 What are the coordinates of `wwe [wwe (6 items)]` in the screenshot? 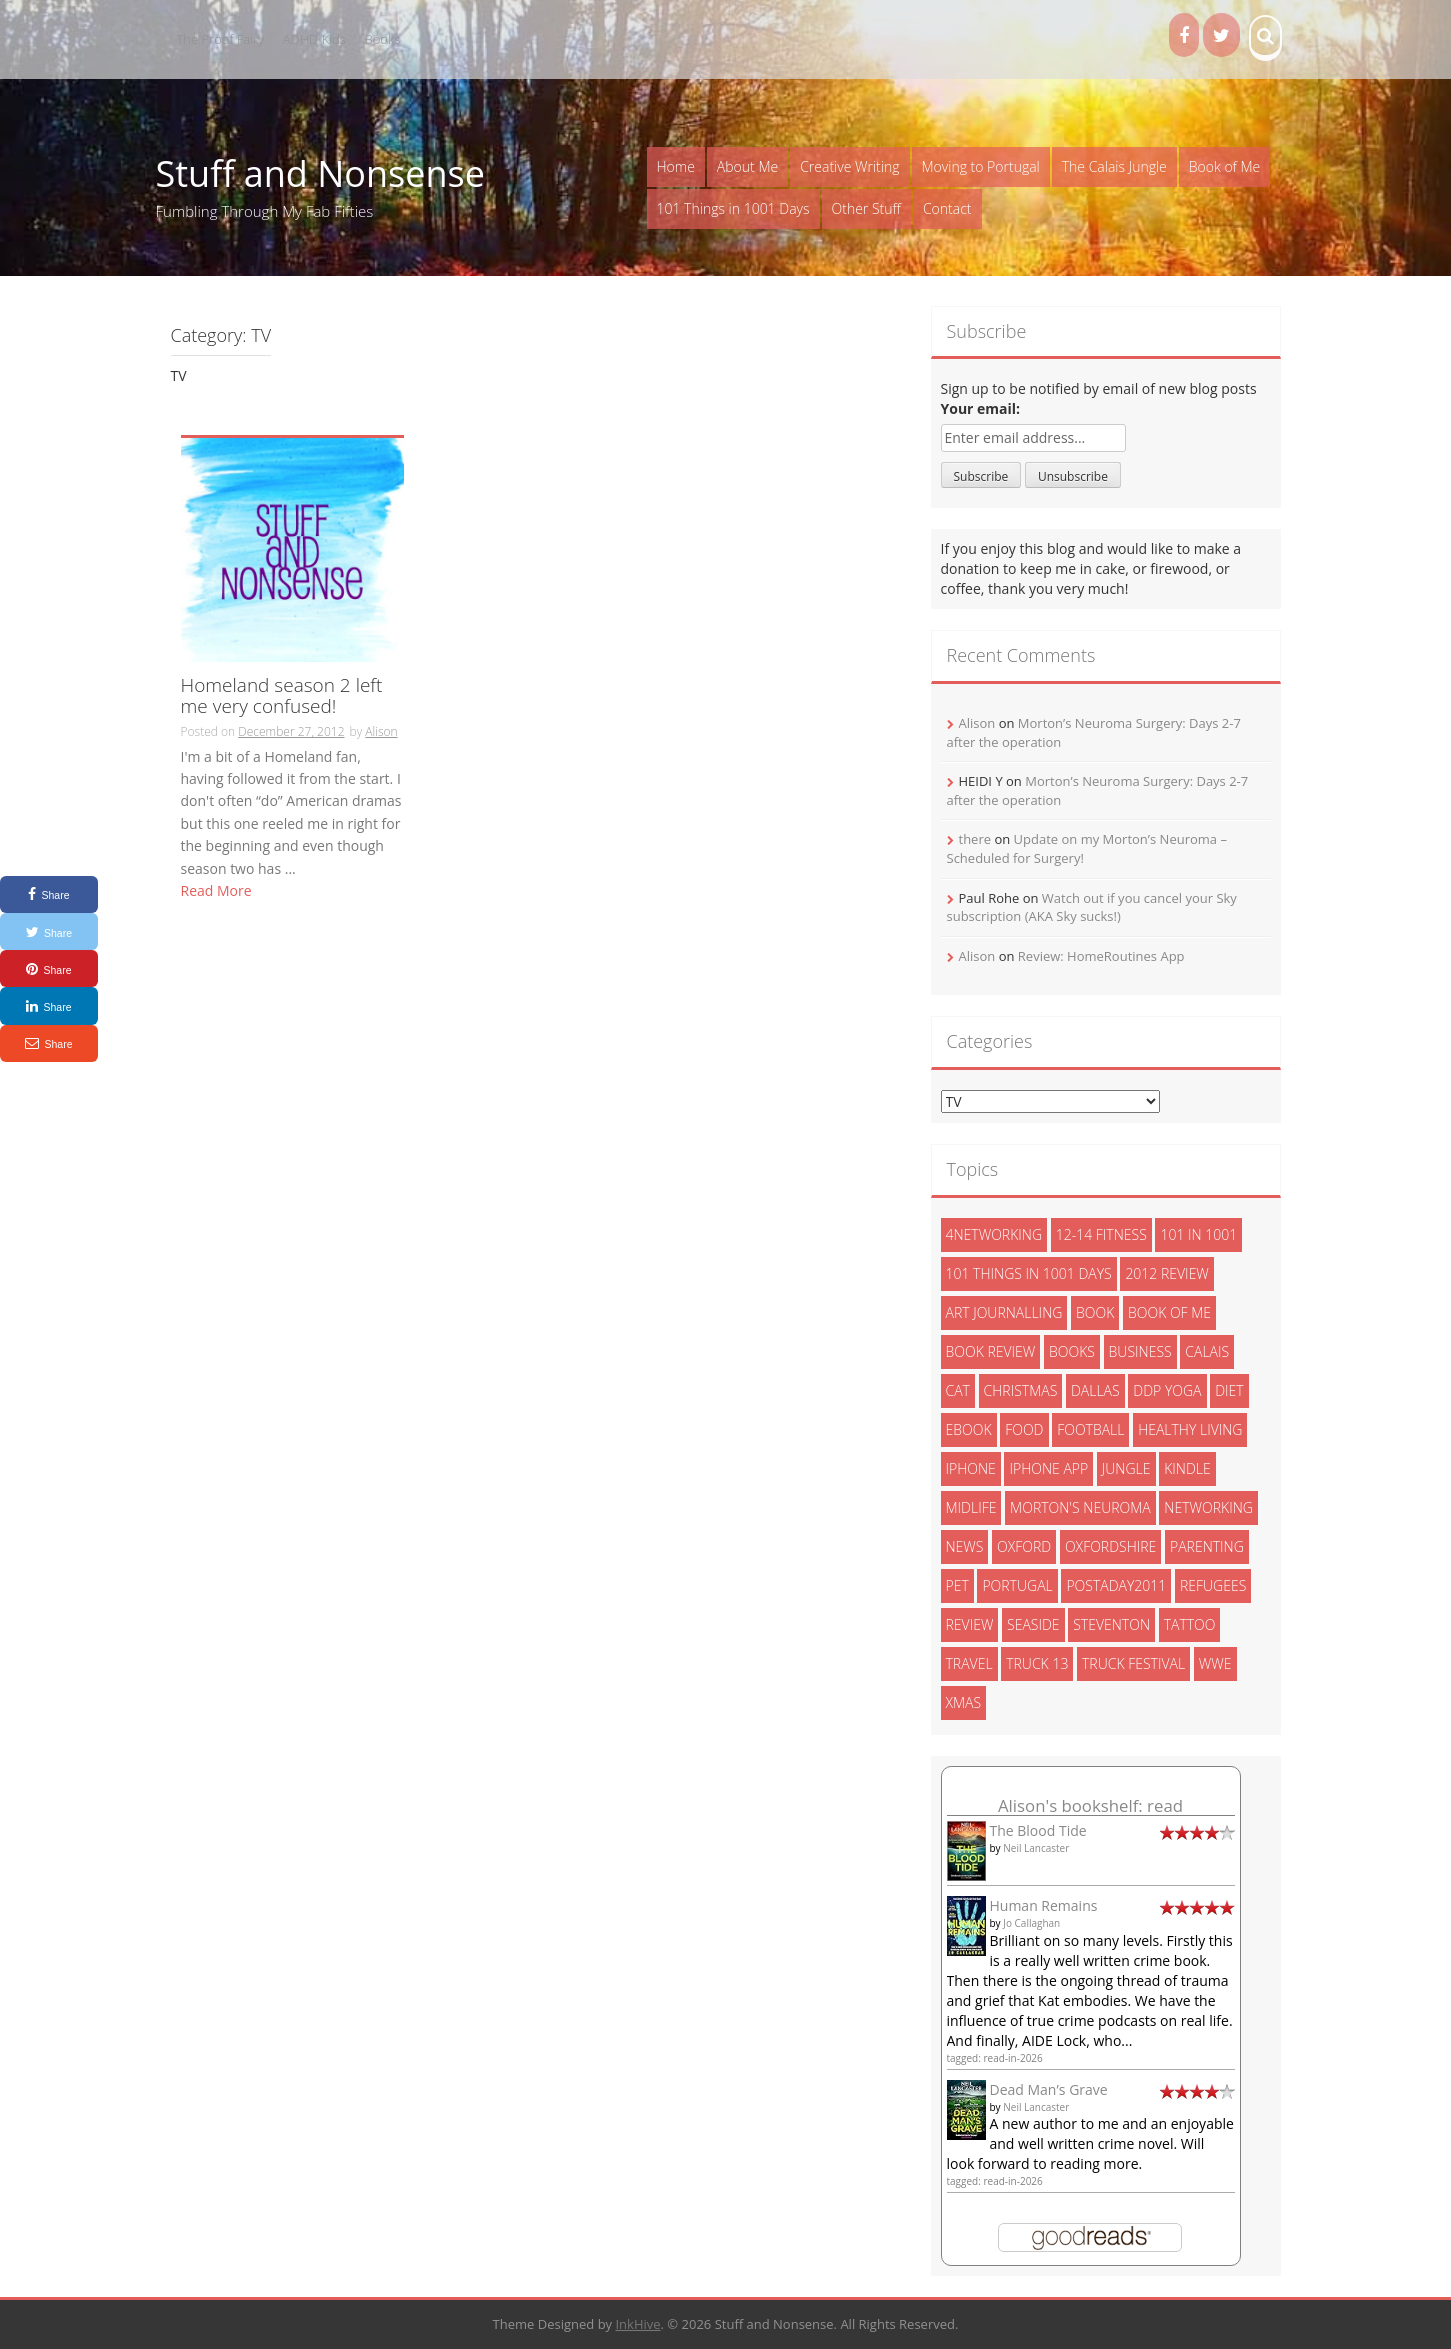 It's located at (1215, 1663).